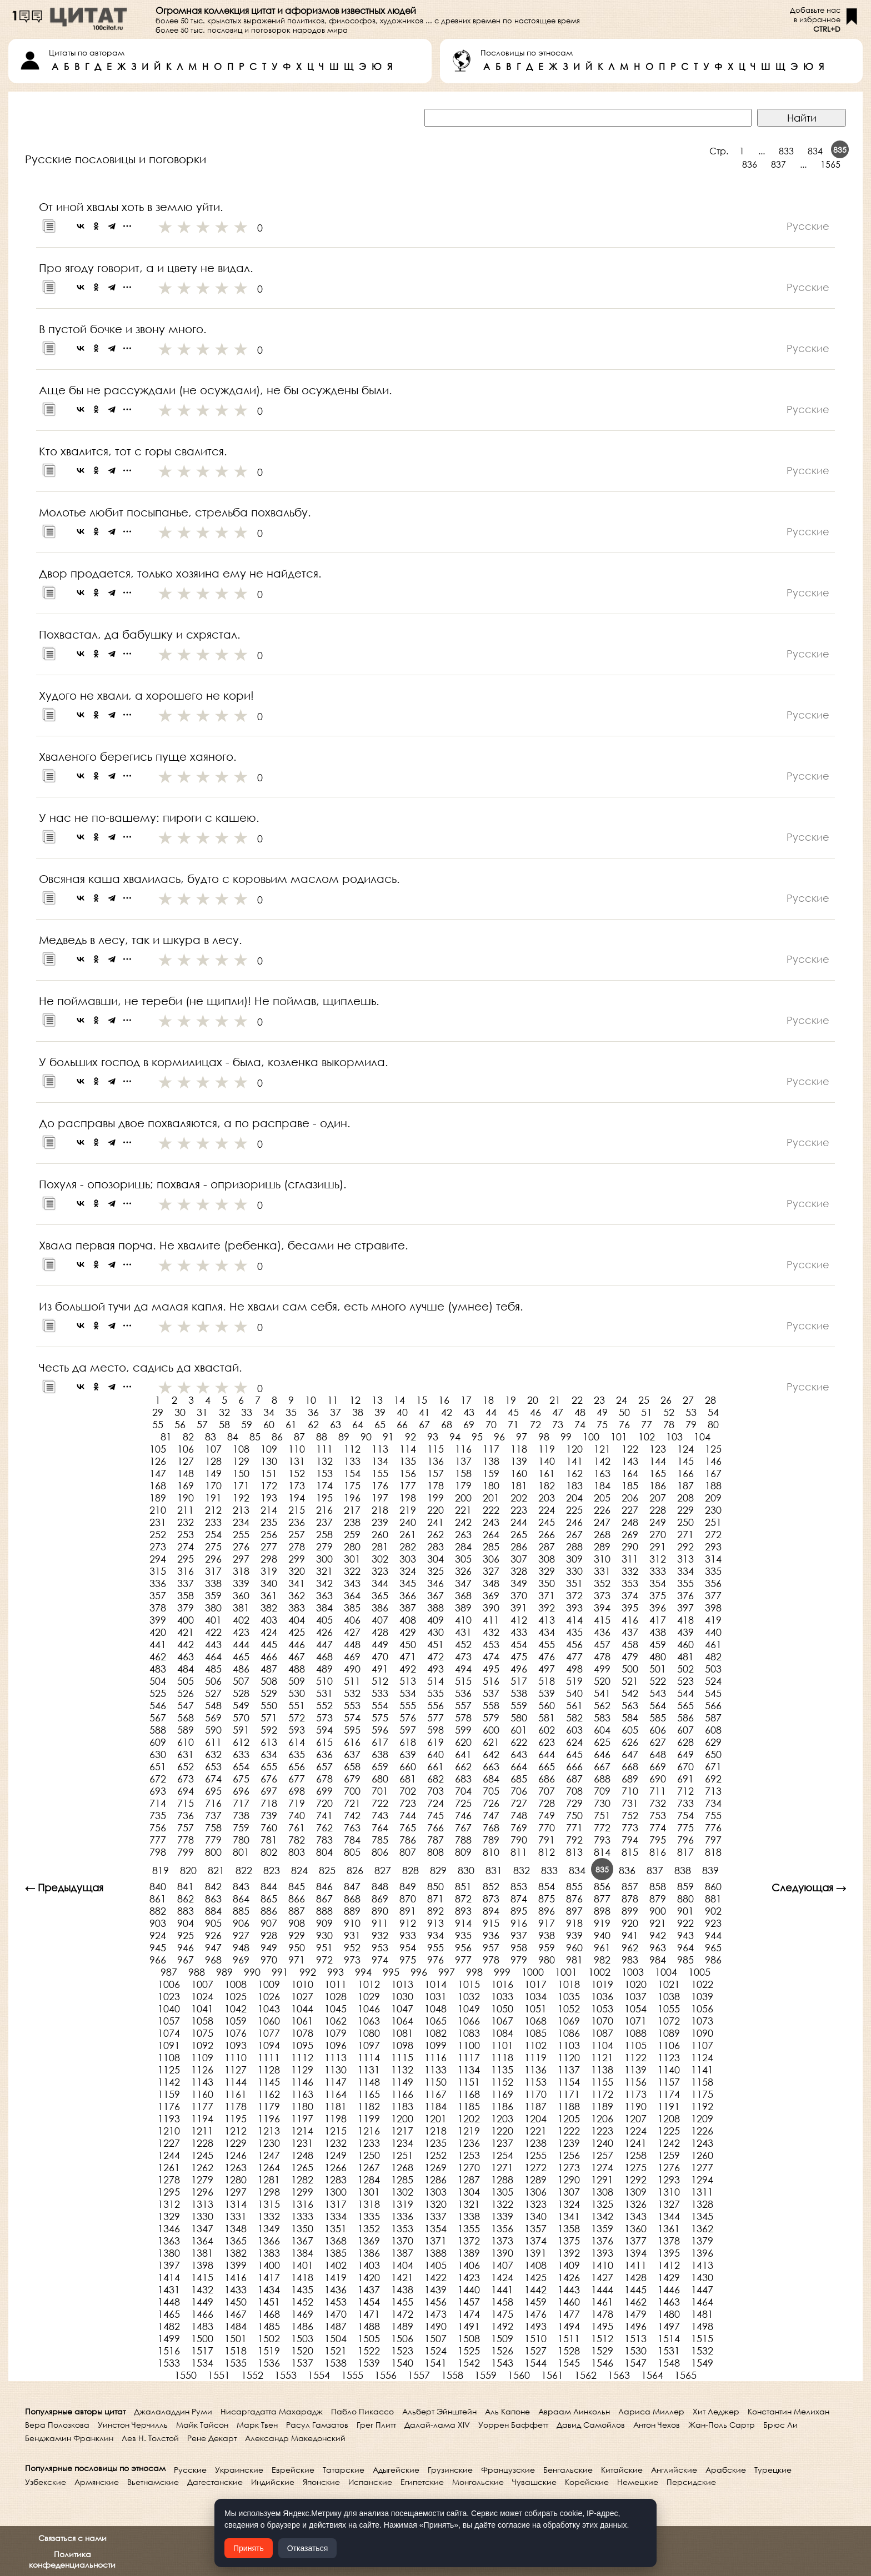 The height and width of the screenshot is (2576, 871). I want to click on 645, so click(574, 1754).